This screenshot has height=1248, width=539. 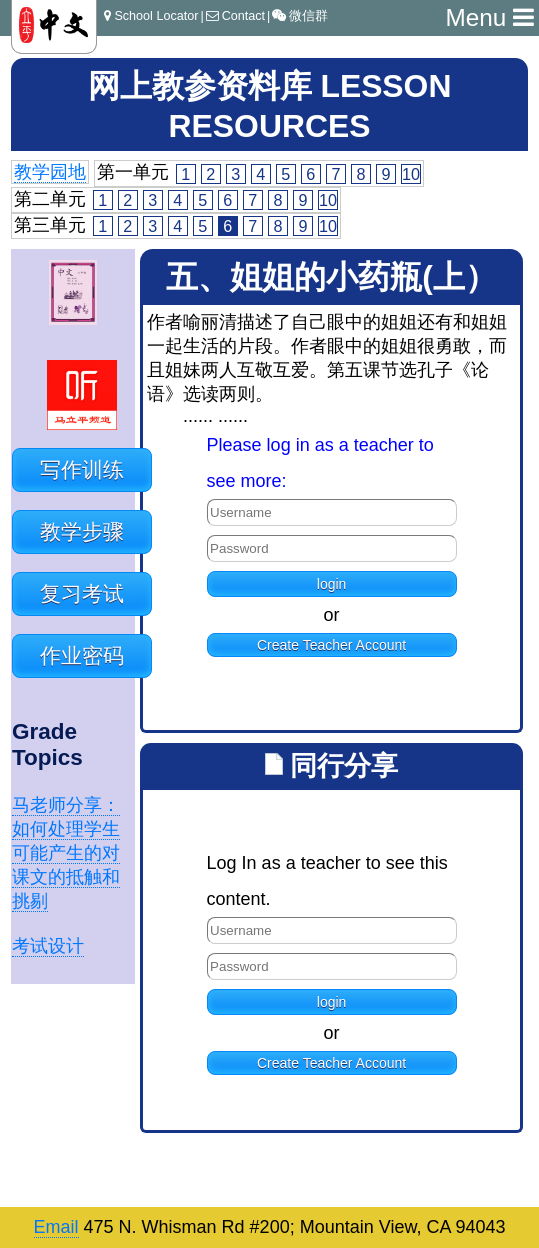 What do you see at coordinates (331, 645) in the screenshot?
I see `Create Teacher Account` at bounding box center [331, 645].